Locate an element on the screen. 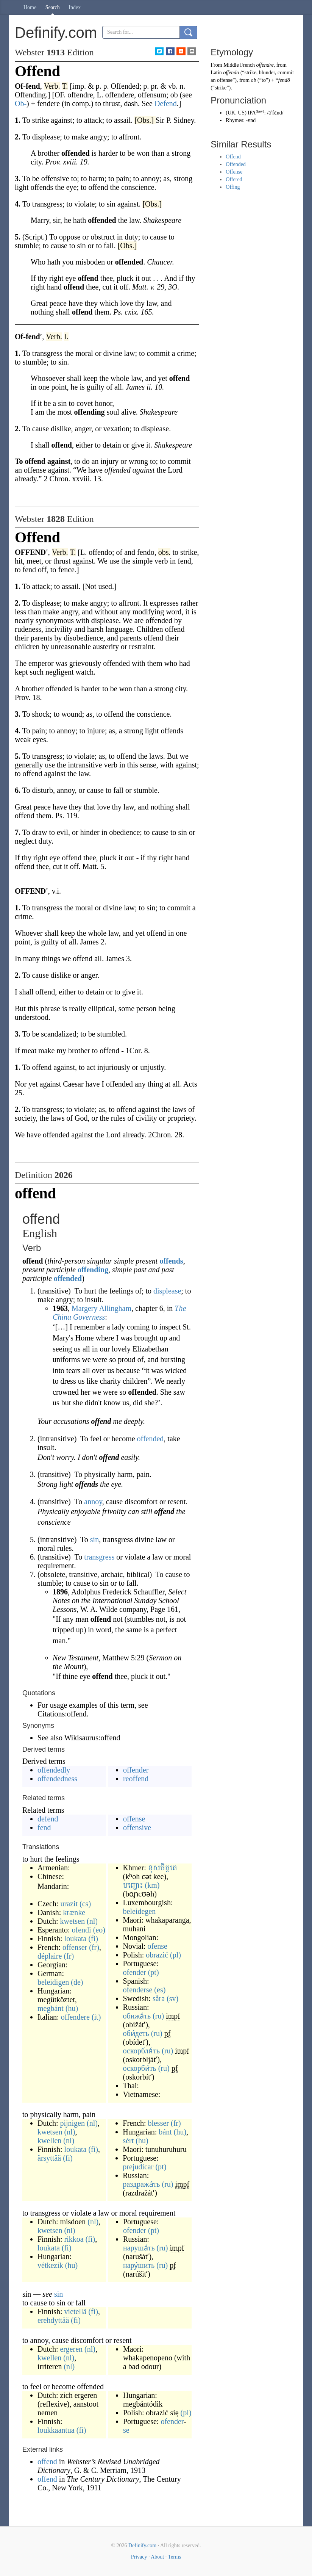 The width and height of the screenshot is (312, 2576). ärsyttää is located at coordinates (49, 2158).